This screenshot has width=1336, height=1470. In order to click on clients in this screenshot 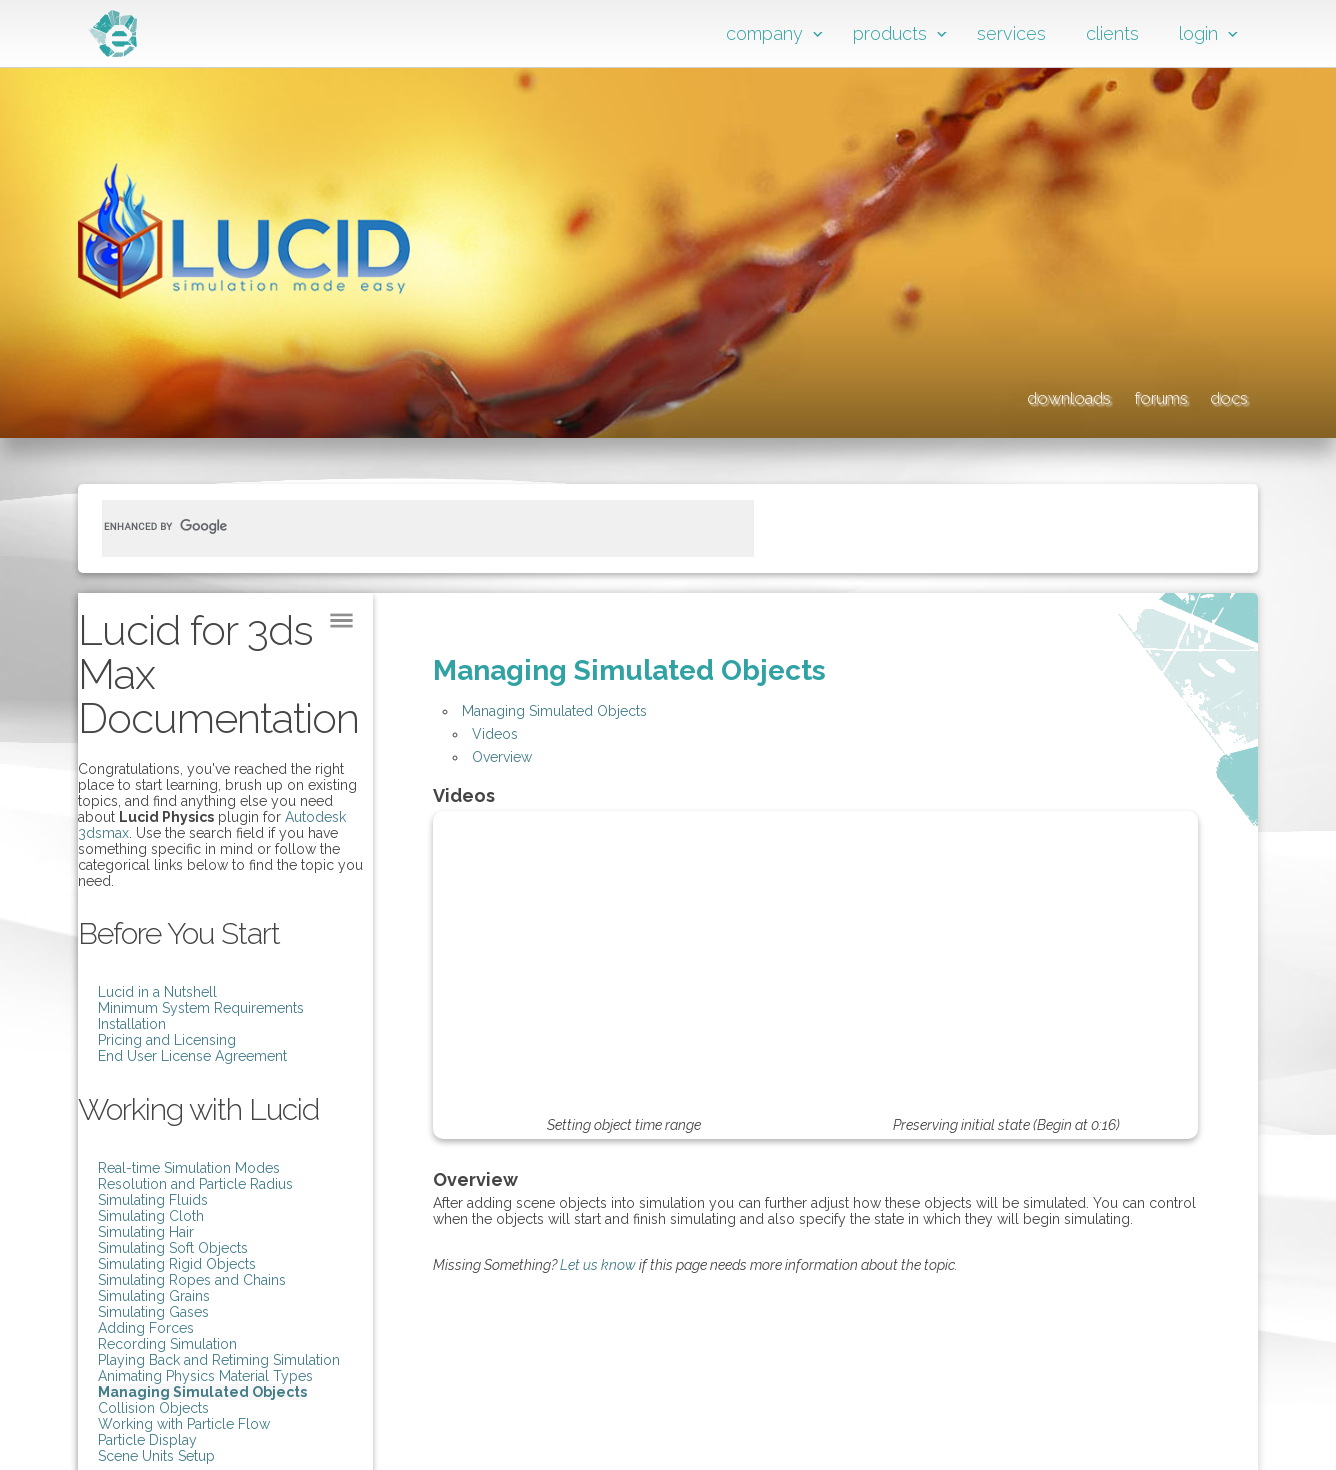, I will do `click(1112, 33)`.